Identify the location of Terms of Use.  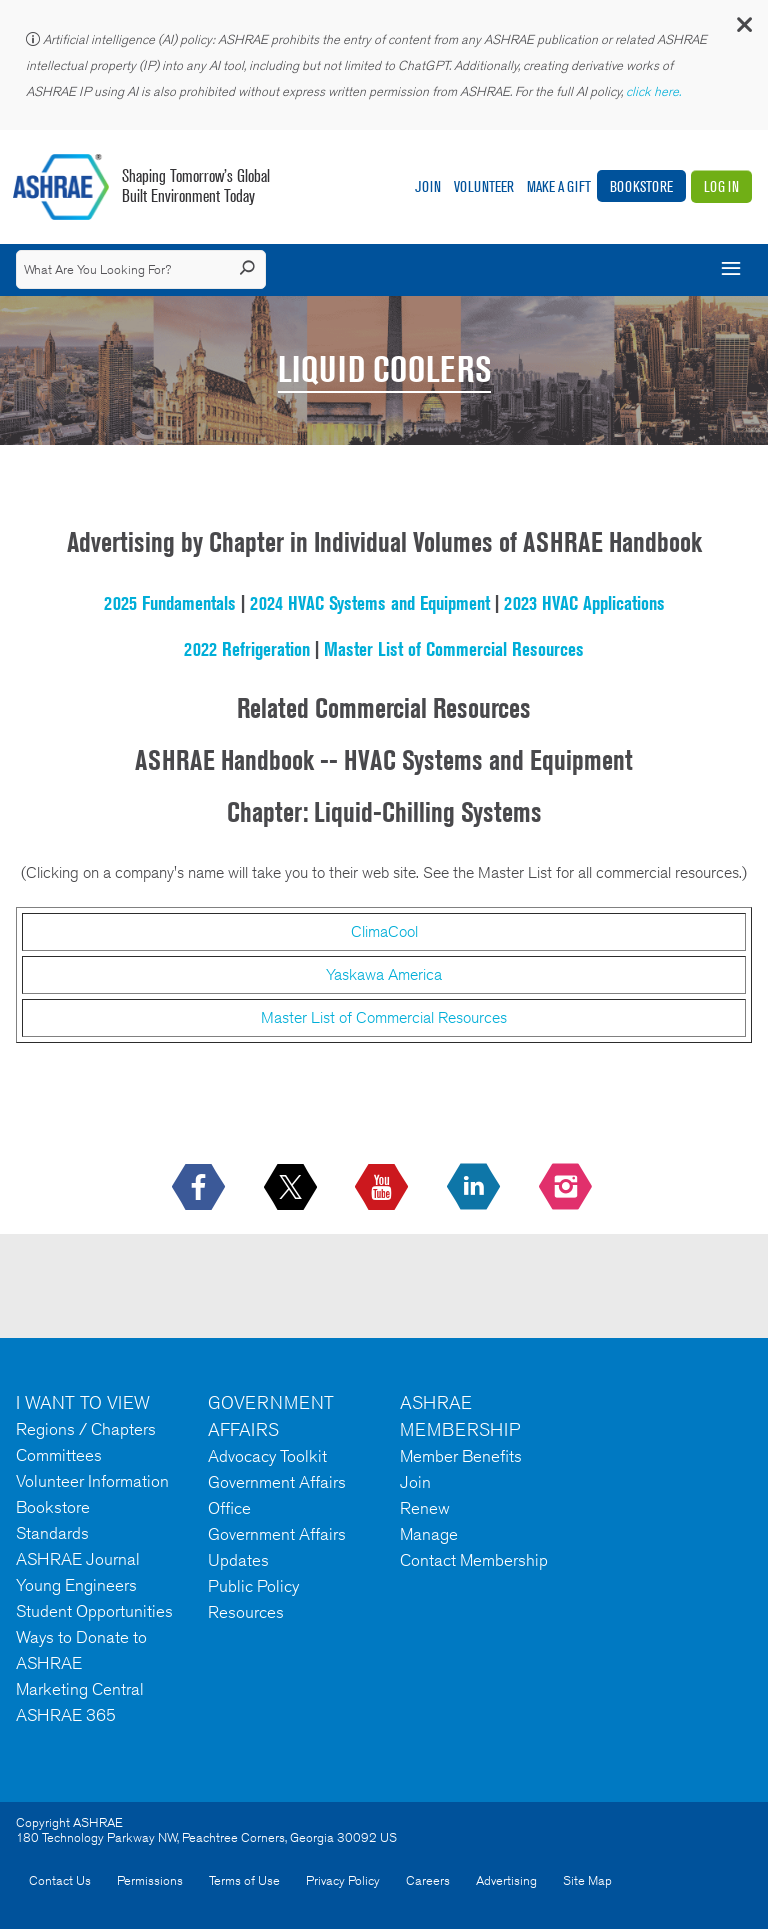
(244, 1880).